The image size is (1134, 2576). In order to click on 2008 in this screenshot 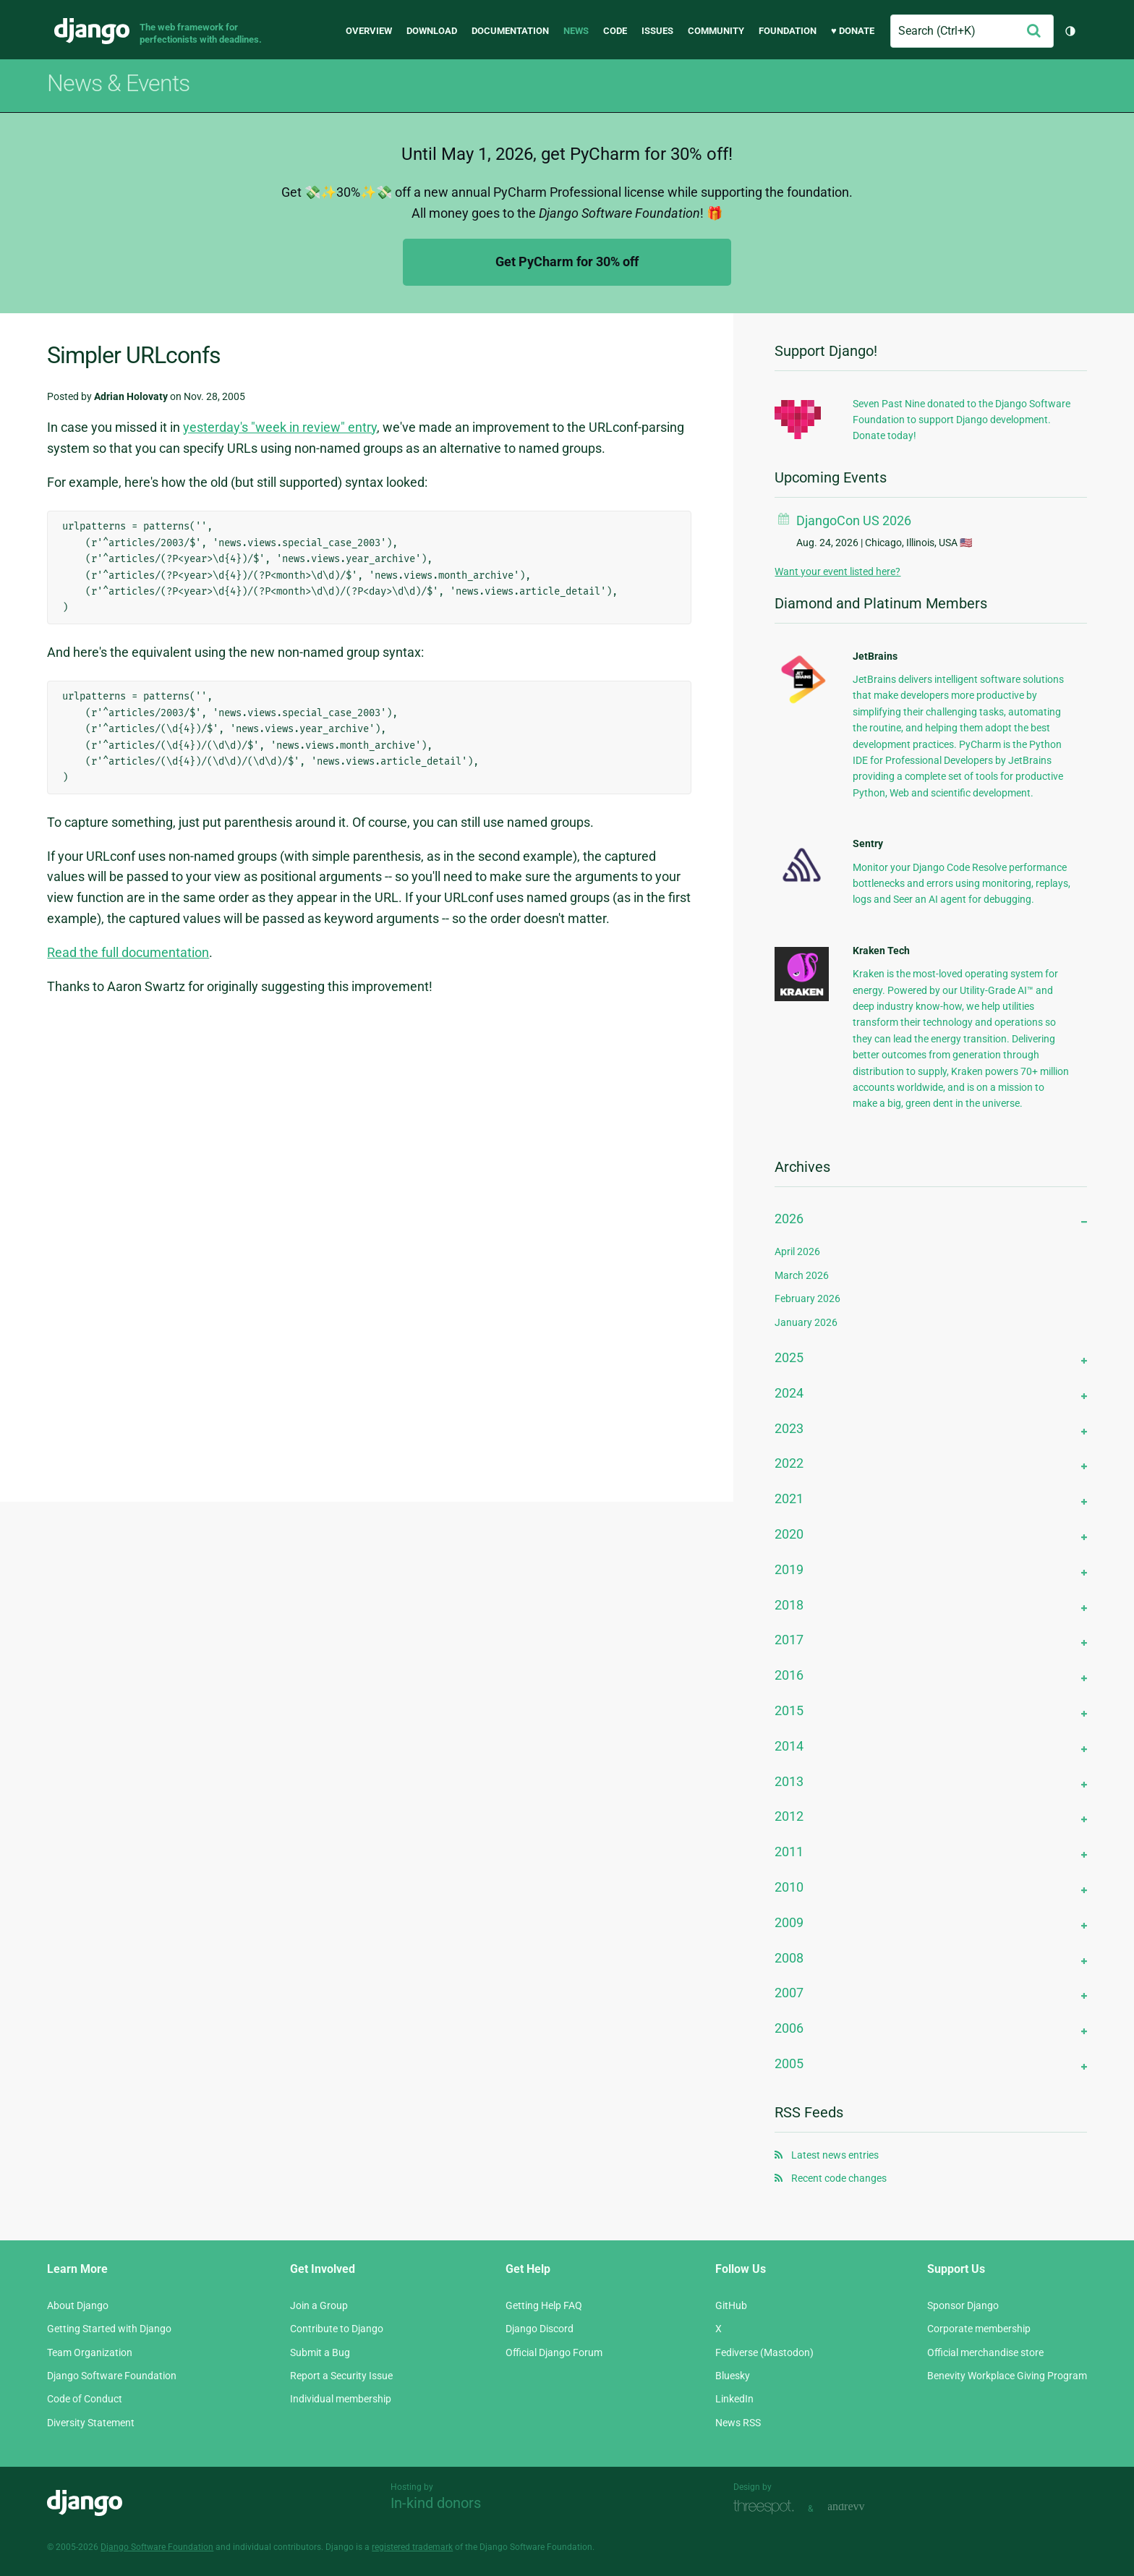, I will do `click(789, 1957)`.